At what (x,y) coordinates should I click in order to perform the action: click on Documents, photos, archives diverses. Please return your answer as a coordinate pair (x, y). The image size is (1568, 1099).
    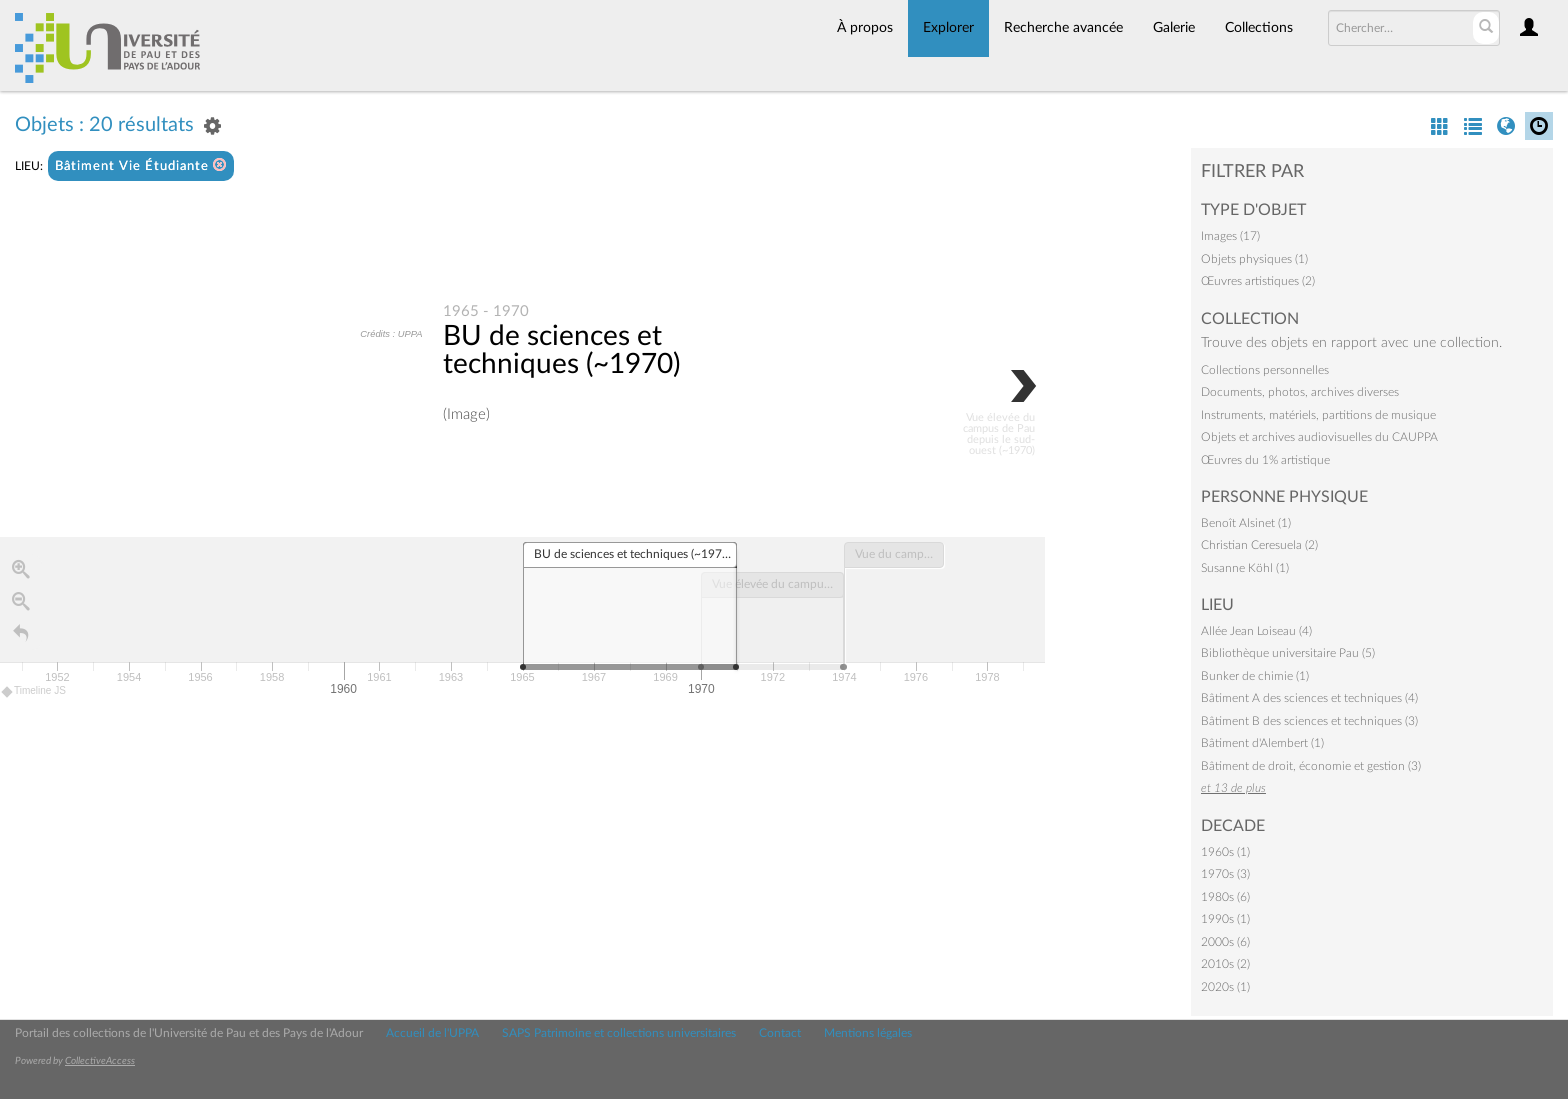
    Looking at the image, I should click on (1300, 392).